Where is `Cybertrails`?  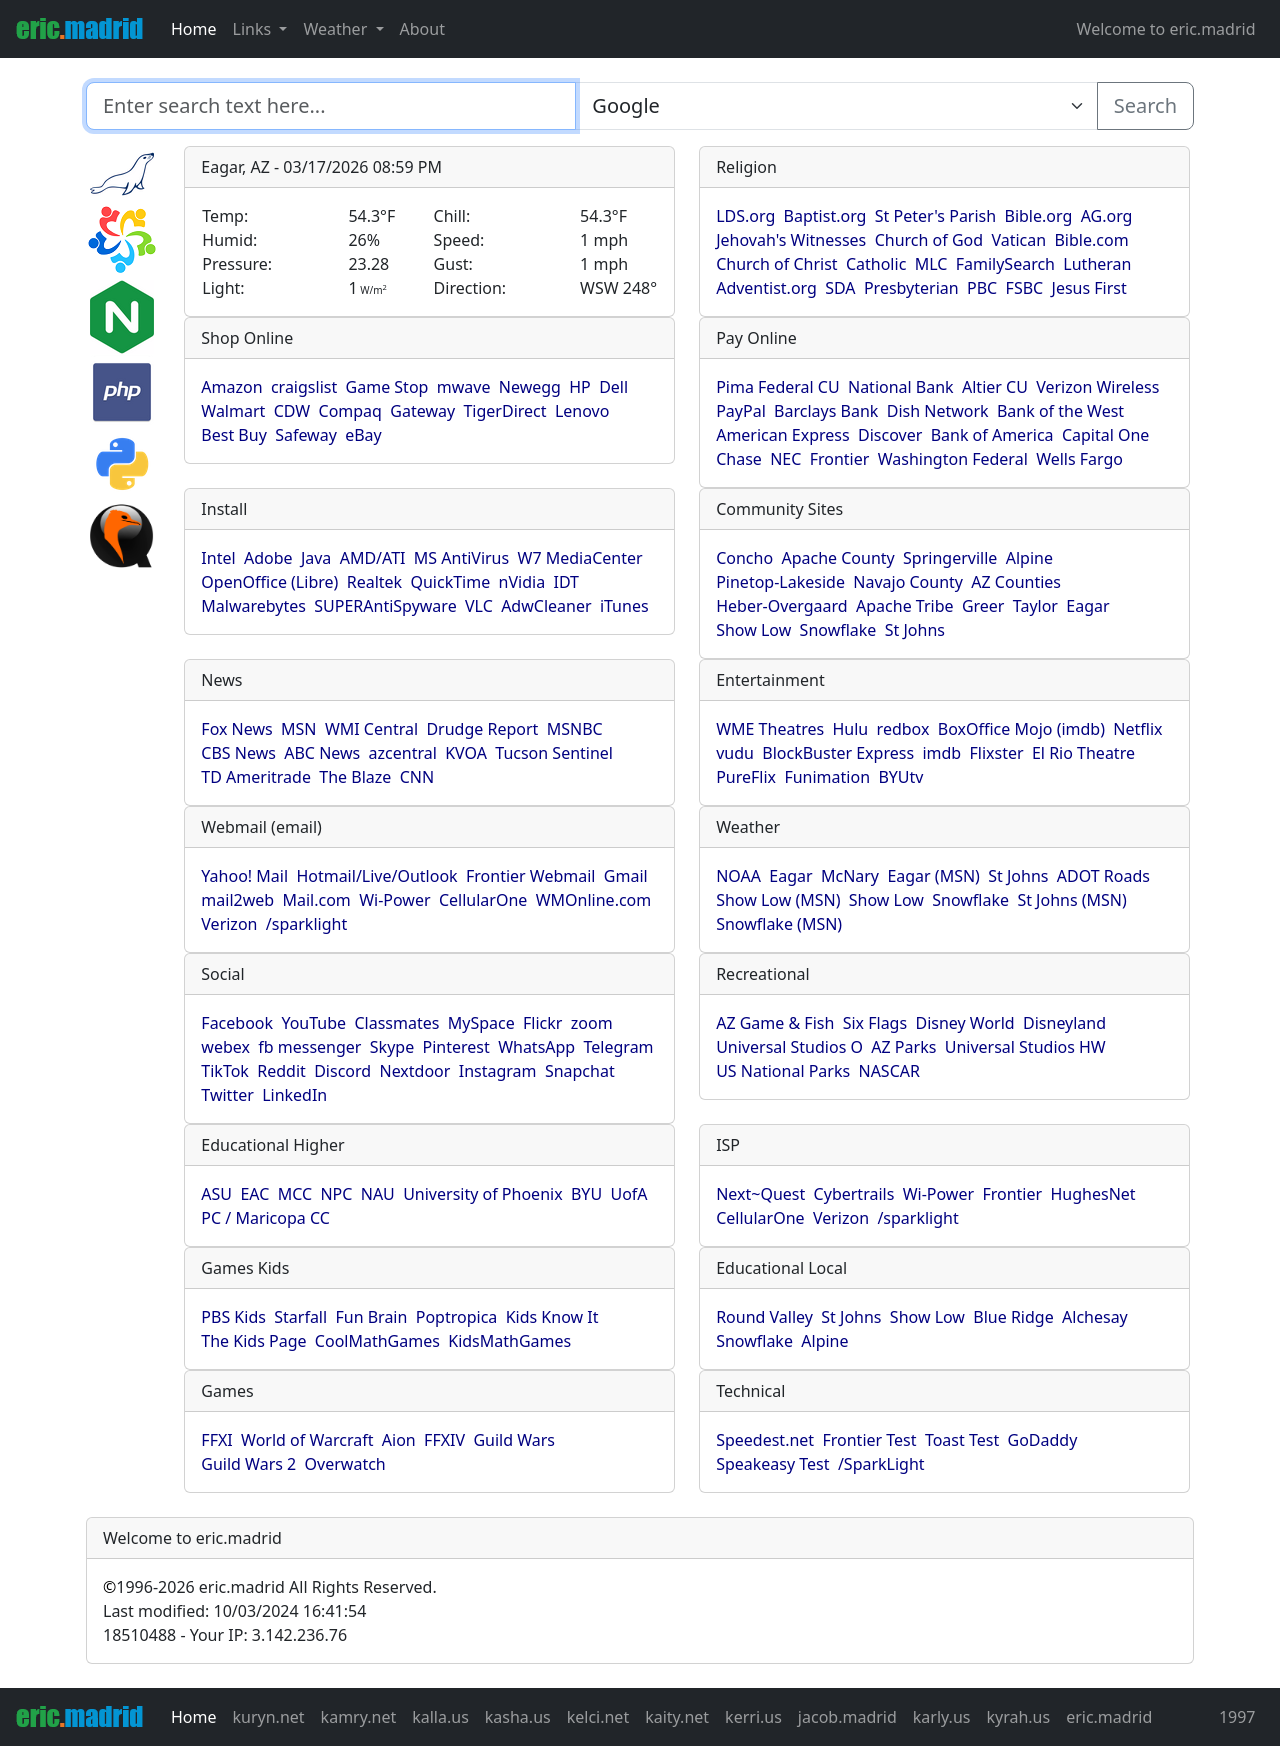 Cybertrails is located at coordinates (854, 1194).